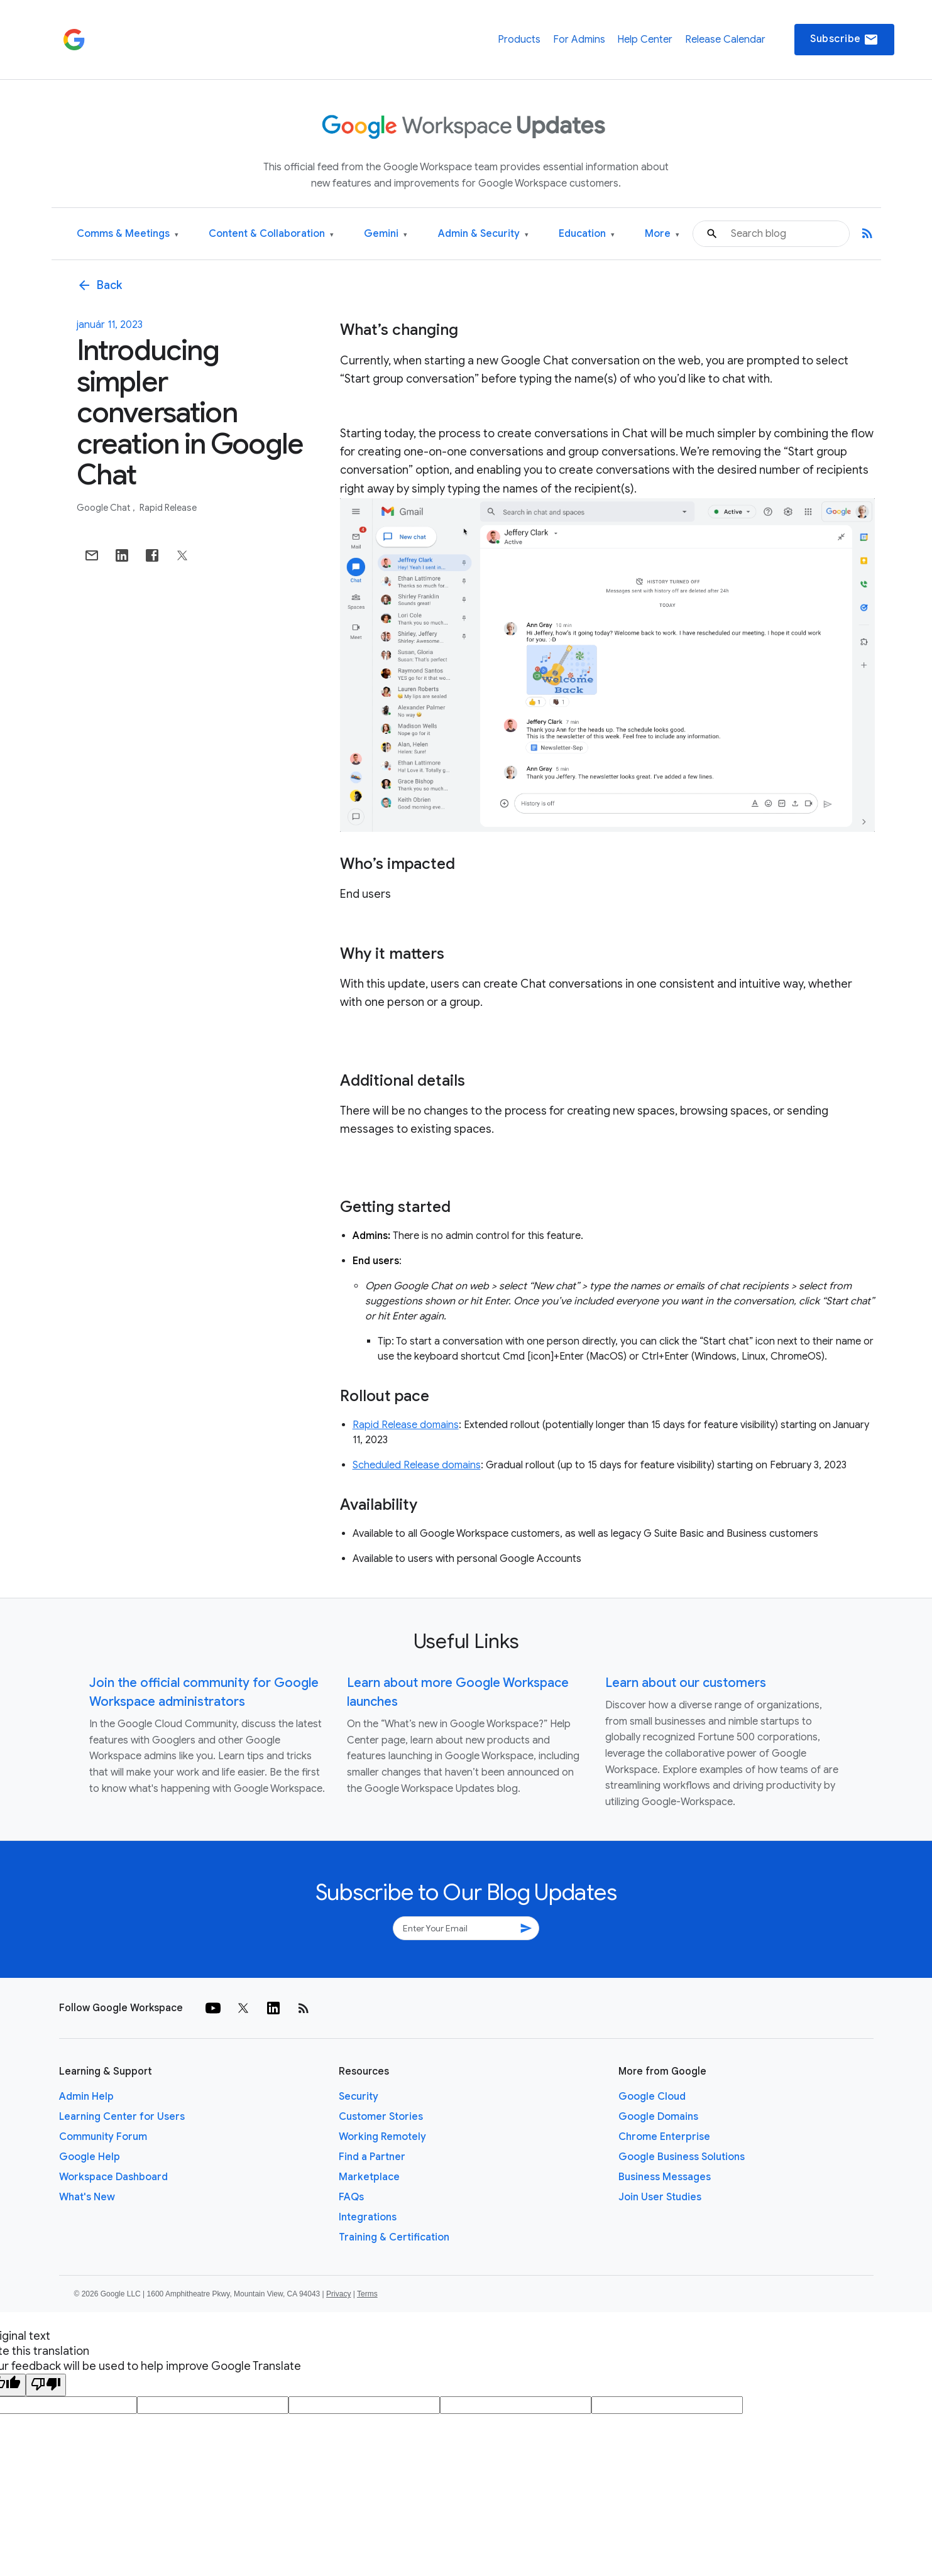  I want to click on Google Domains, so click(658, 2116).